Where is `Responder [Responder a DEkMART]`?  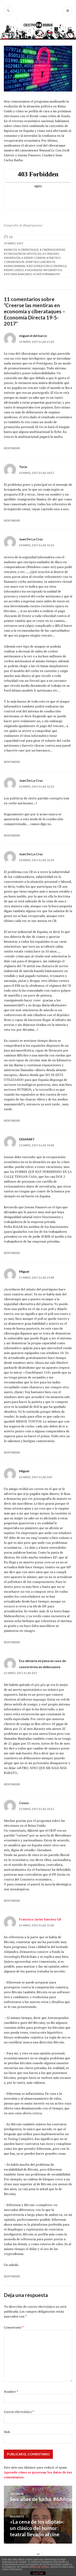
Responder [Responder a DEkMART] is located at coordinates (12, 1253).